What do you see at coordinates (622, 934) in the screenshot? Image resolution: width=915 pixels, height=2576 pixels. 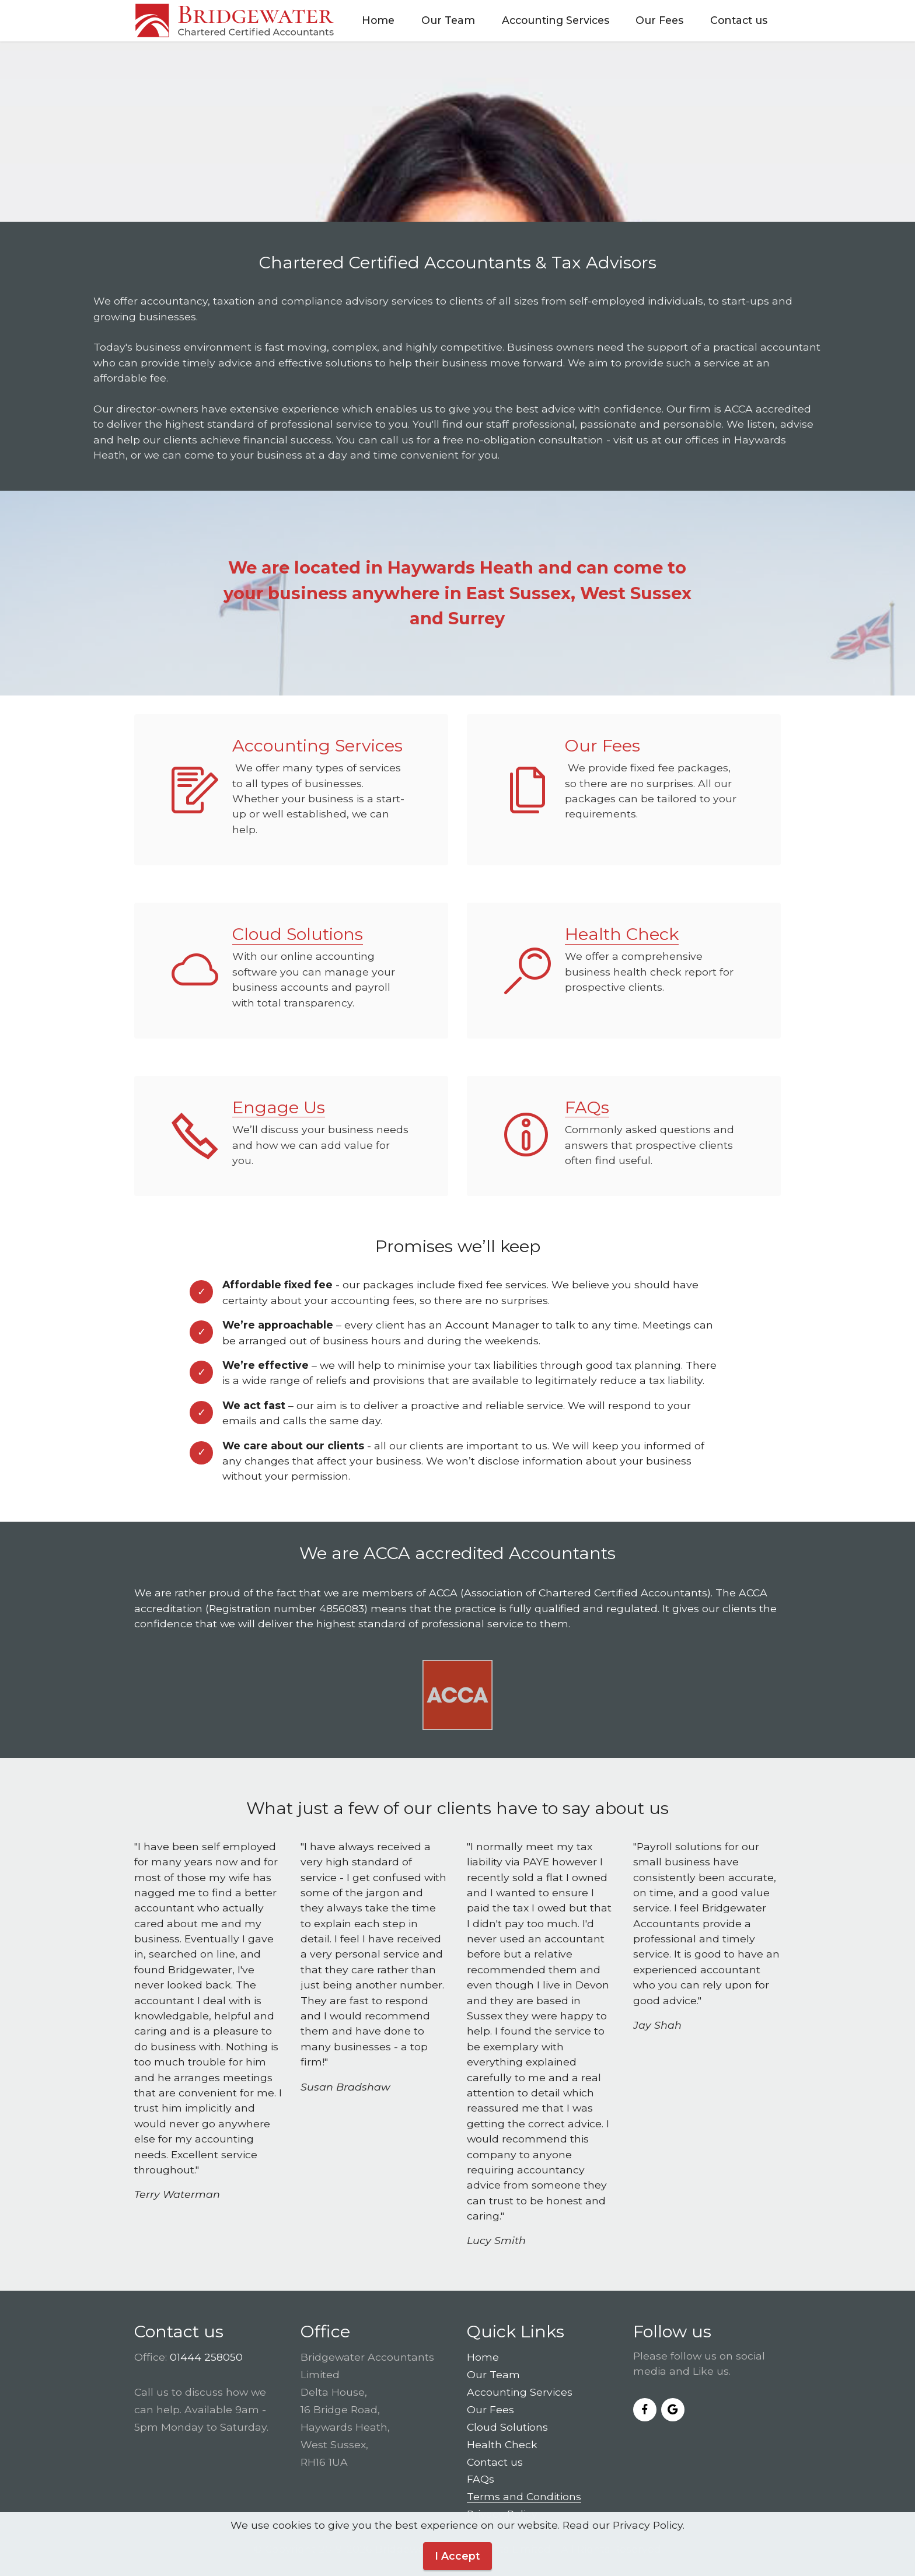 I see `Health Check` at bounding box center [622, 934].